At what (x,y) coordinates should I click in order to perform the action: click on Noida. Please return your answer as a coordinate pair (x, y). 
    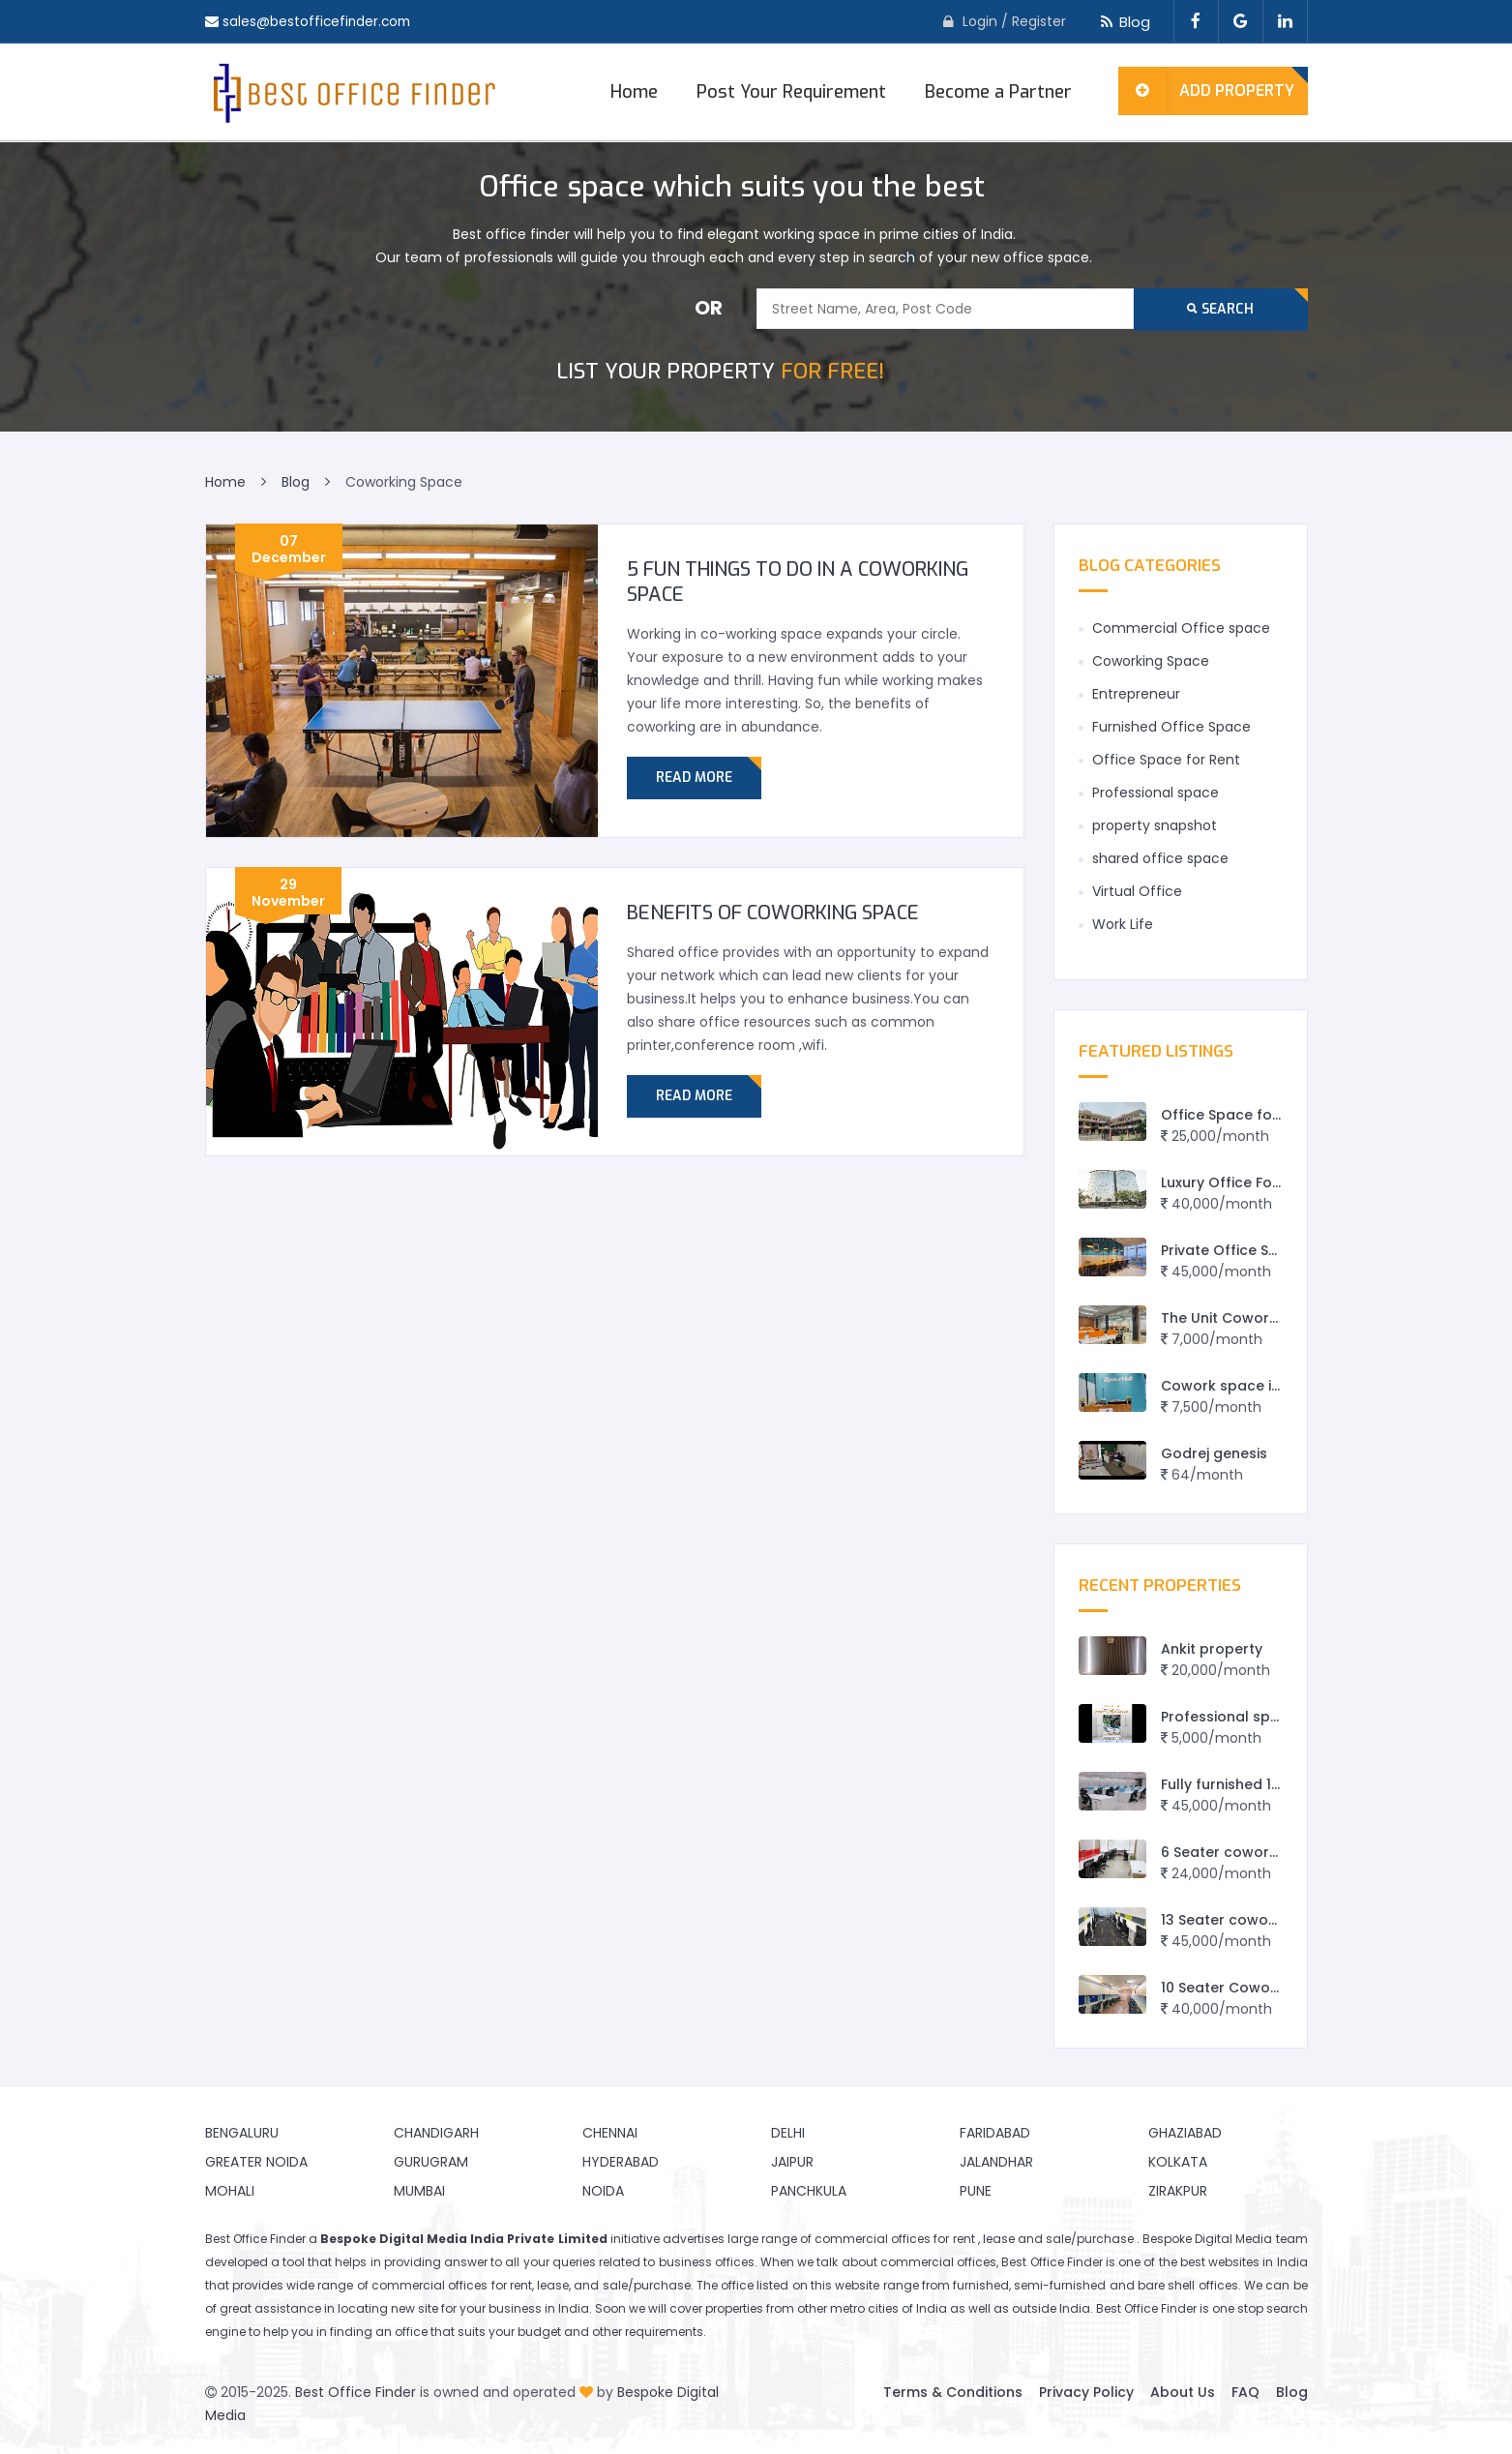
    Looking at the image, I should click on (603, 2190).